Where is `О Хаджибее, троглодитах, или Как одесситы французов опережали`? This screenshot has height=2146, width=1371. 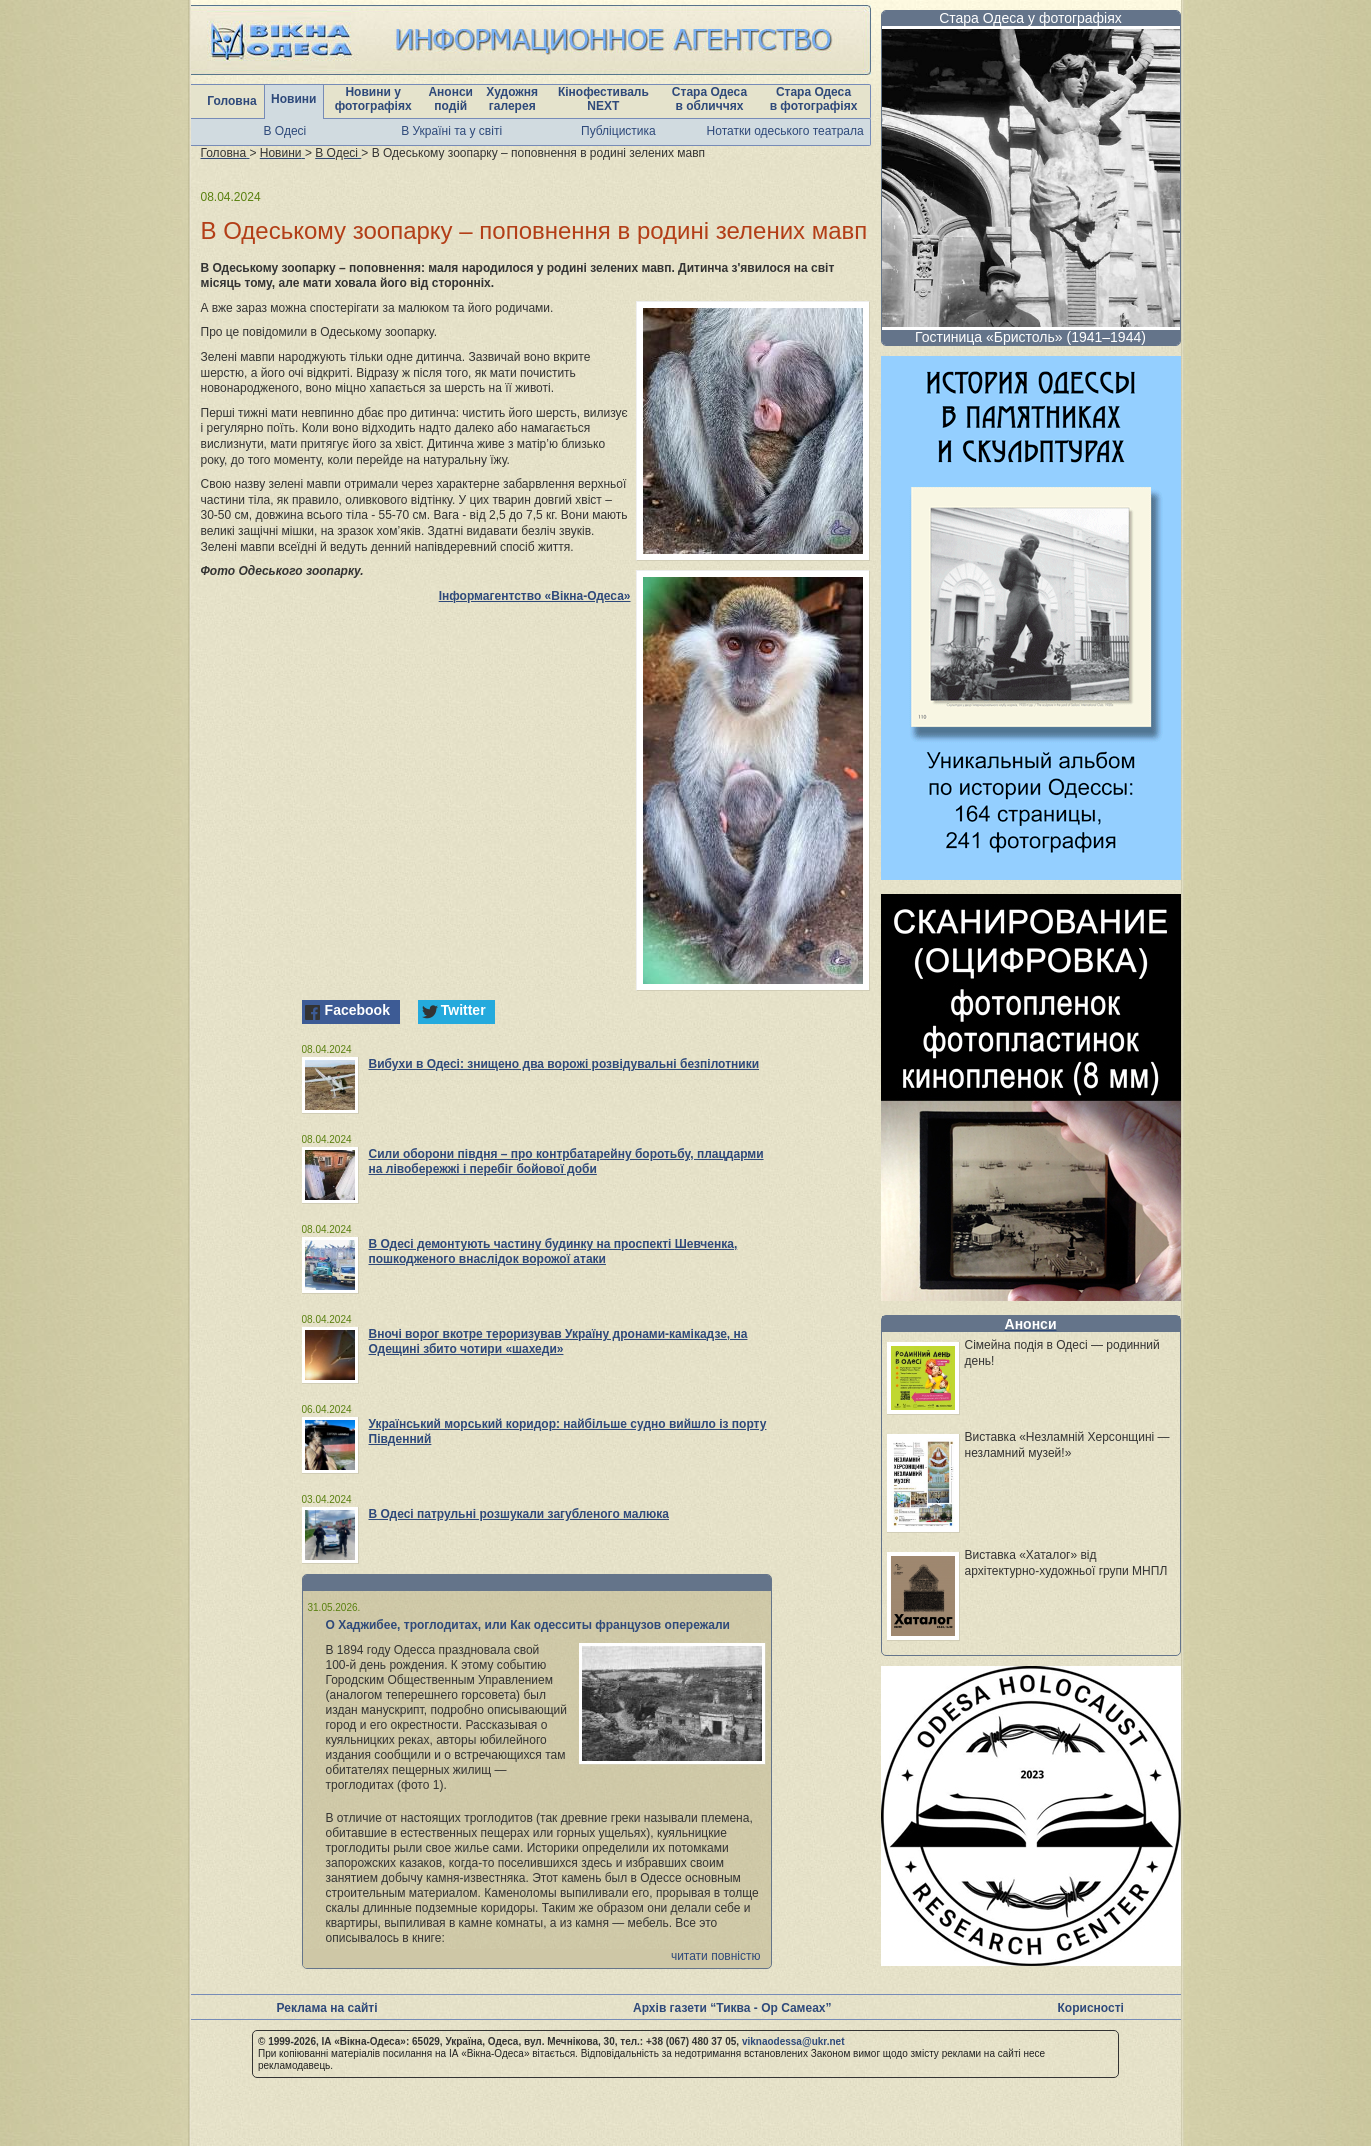 О Хаджибее, троглодитах, или Как одесситы французов опережали is located at coordinates (528, 1625).